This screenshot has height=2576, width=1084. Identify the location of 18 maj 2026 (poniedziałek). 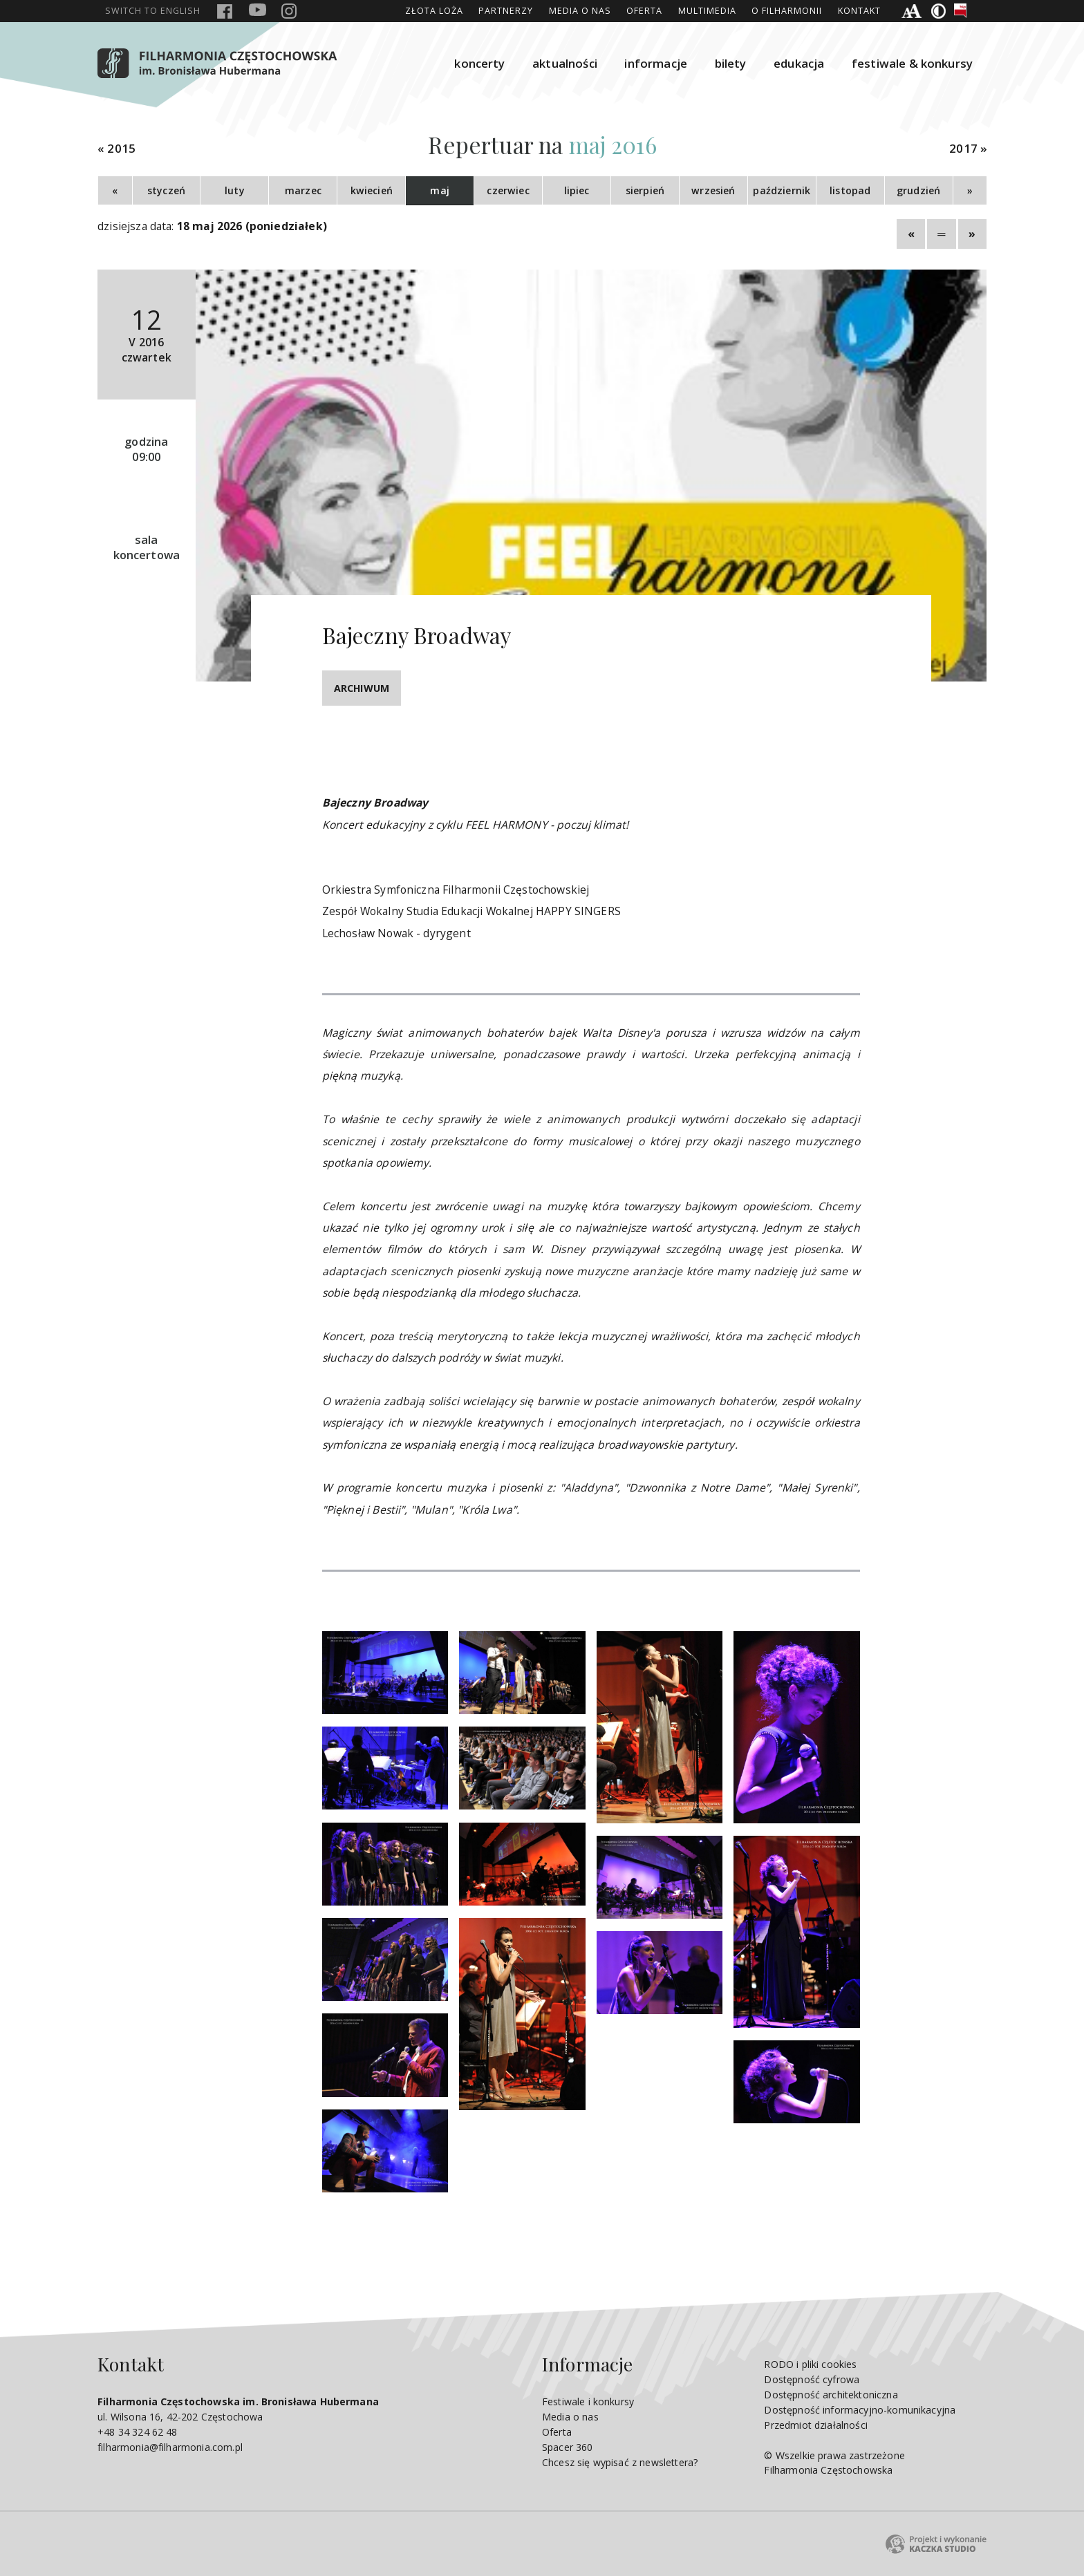
(252, 226).